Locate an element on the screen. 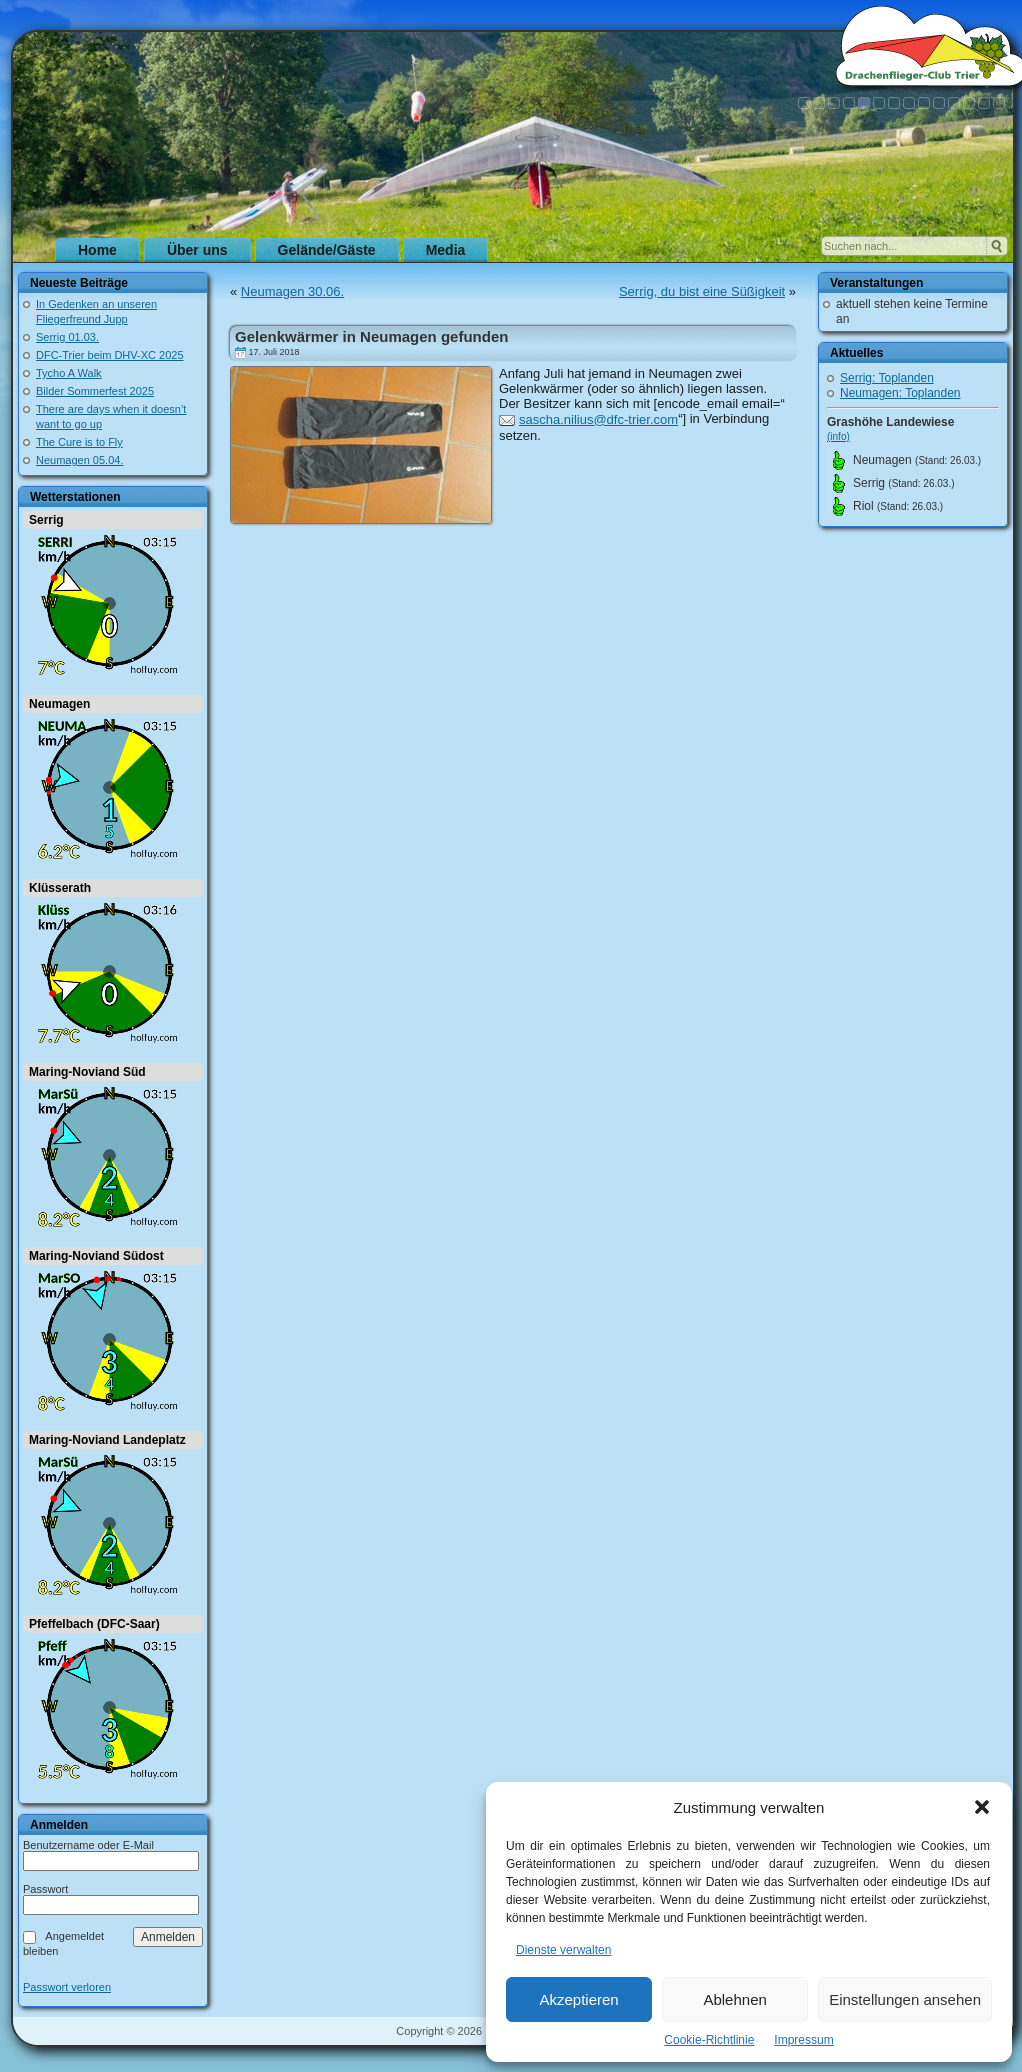 The height and width of the screenshot is (2072, 1022). Maring-Noviand Landeplatz is located at coordinates (107, 1440).